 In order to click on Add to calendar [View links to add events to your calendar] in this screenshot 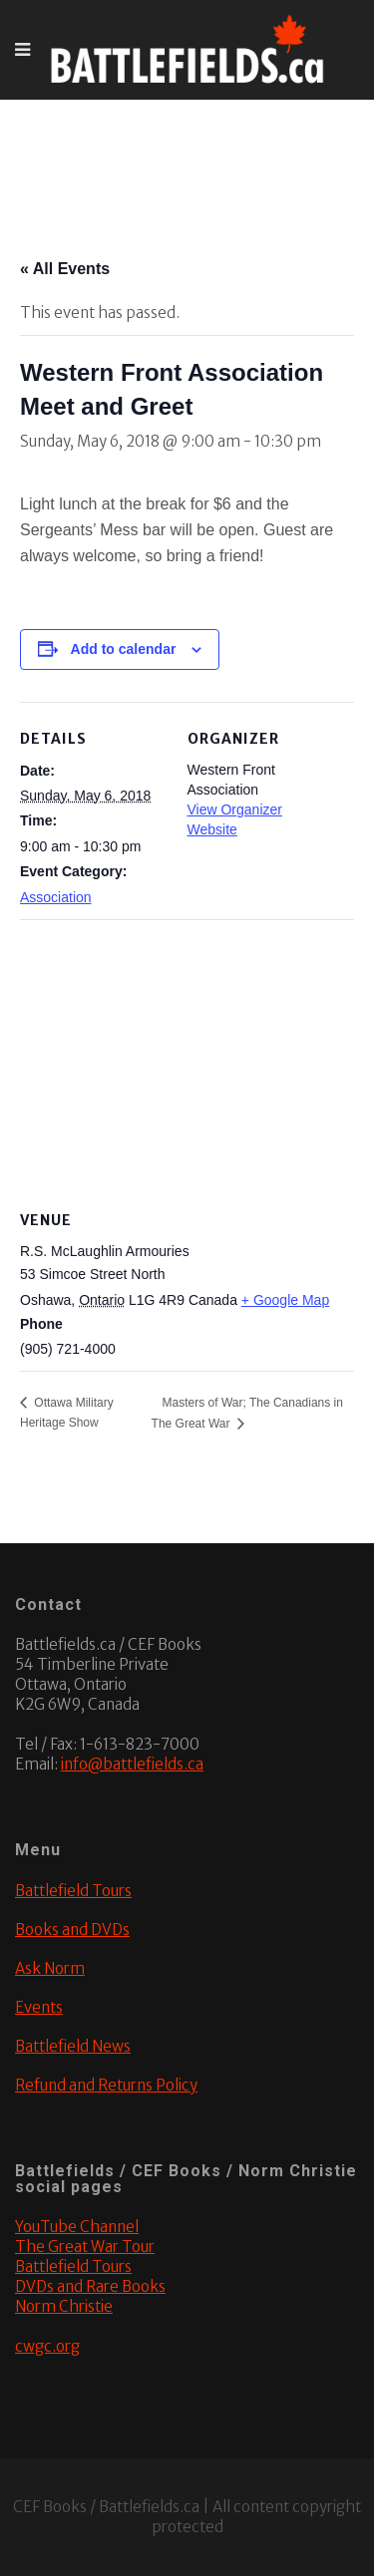, I will do `click(124, 649)`.